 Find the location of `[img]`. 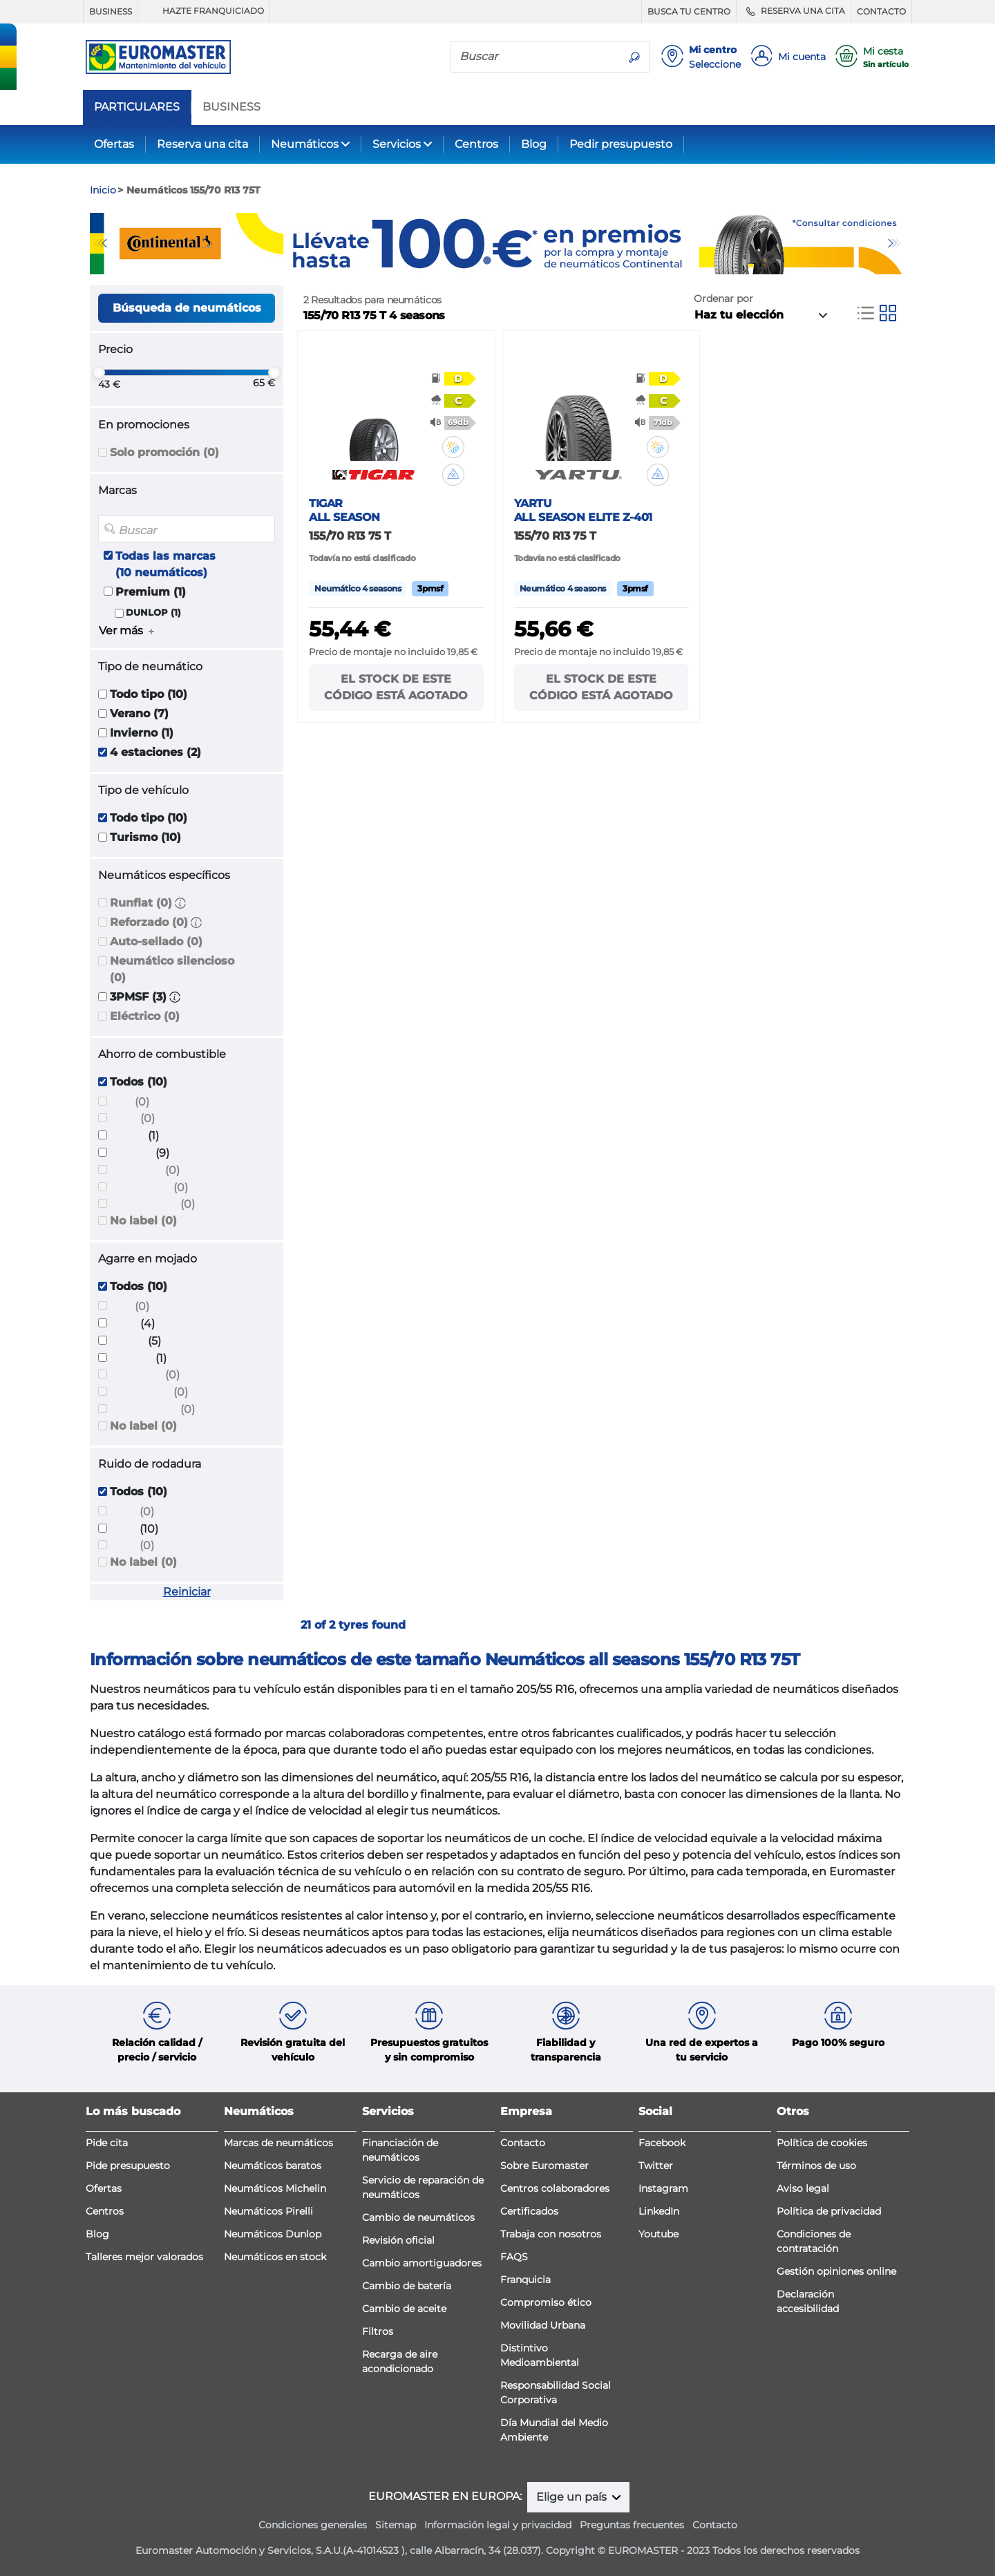

[img] is located at coordinates (453, 447).